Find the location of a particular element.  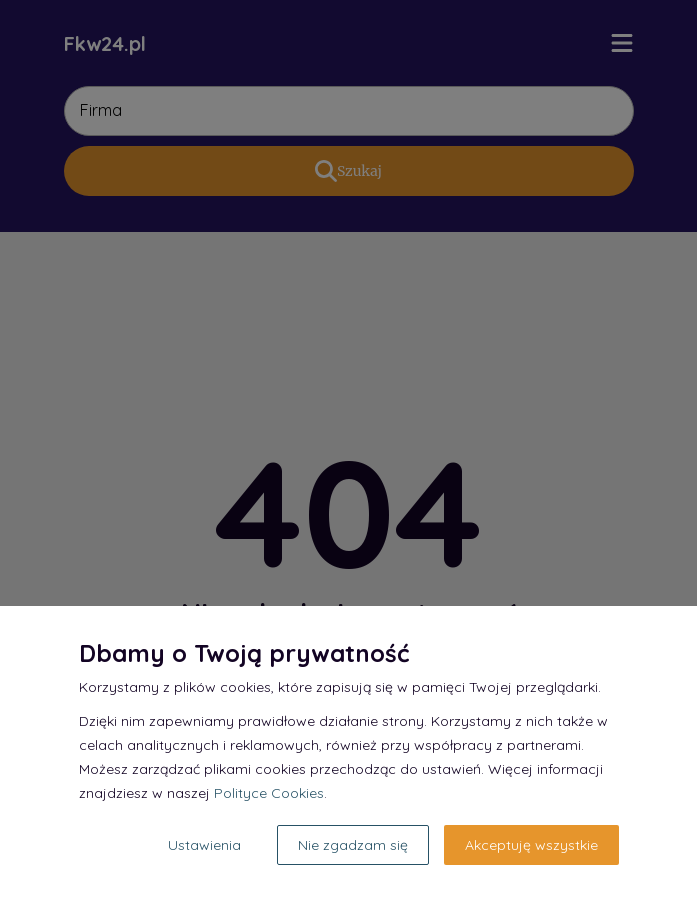

Polityce Cookies is located at coordinates (269, 793).